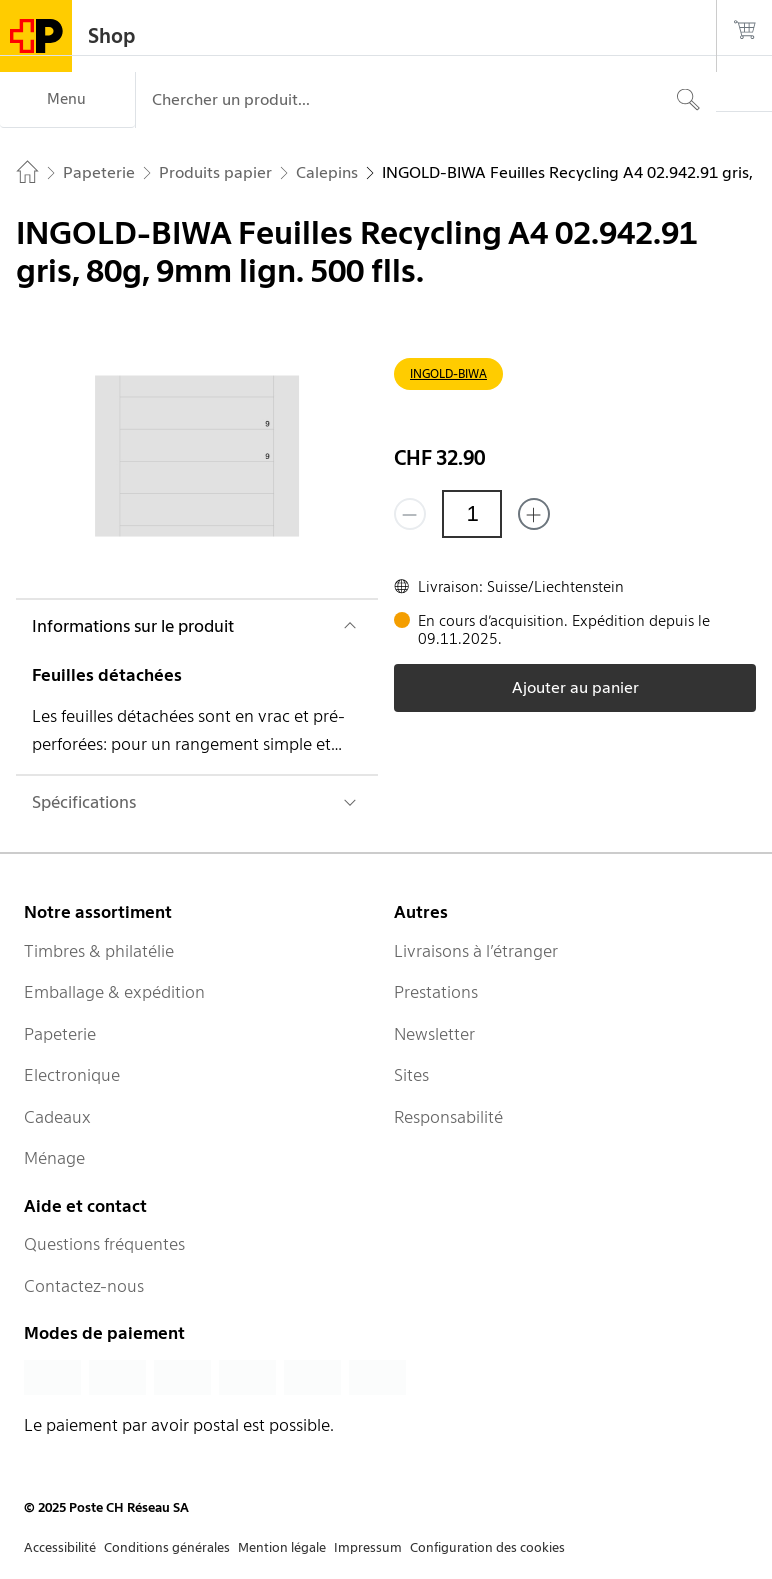  Describe the element at coordinates (368, 1547) in the screenshot. I see `Impressum` at that location.